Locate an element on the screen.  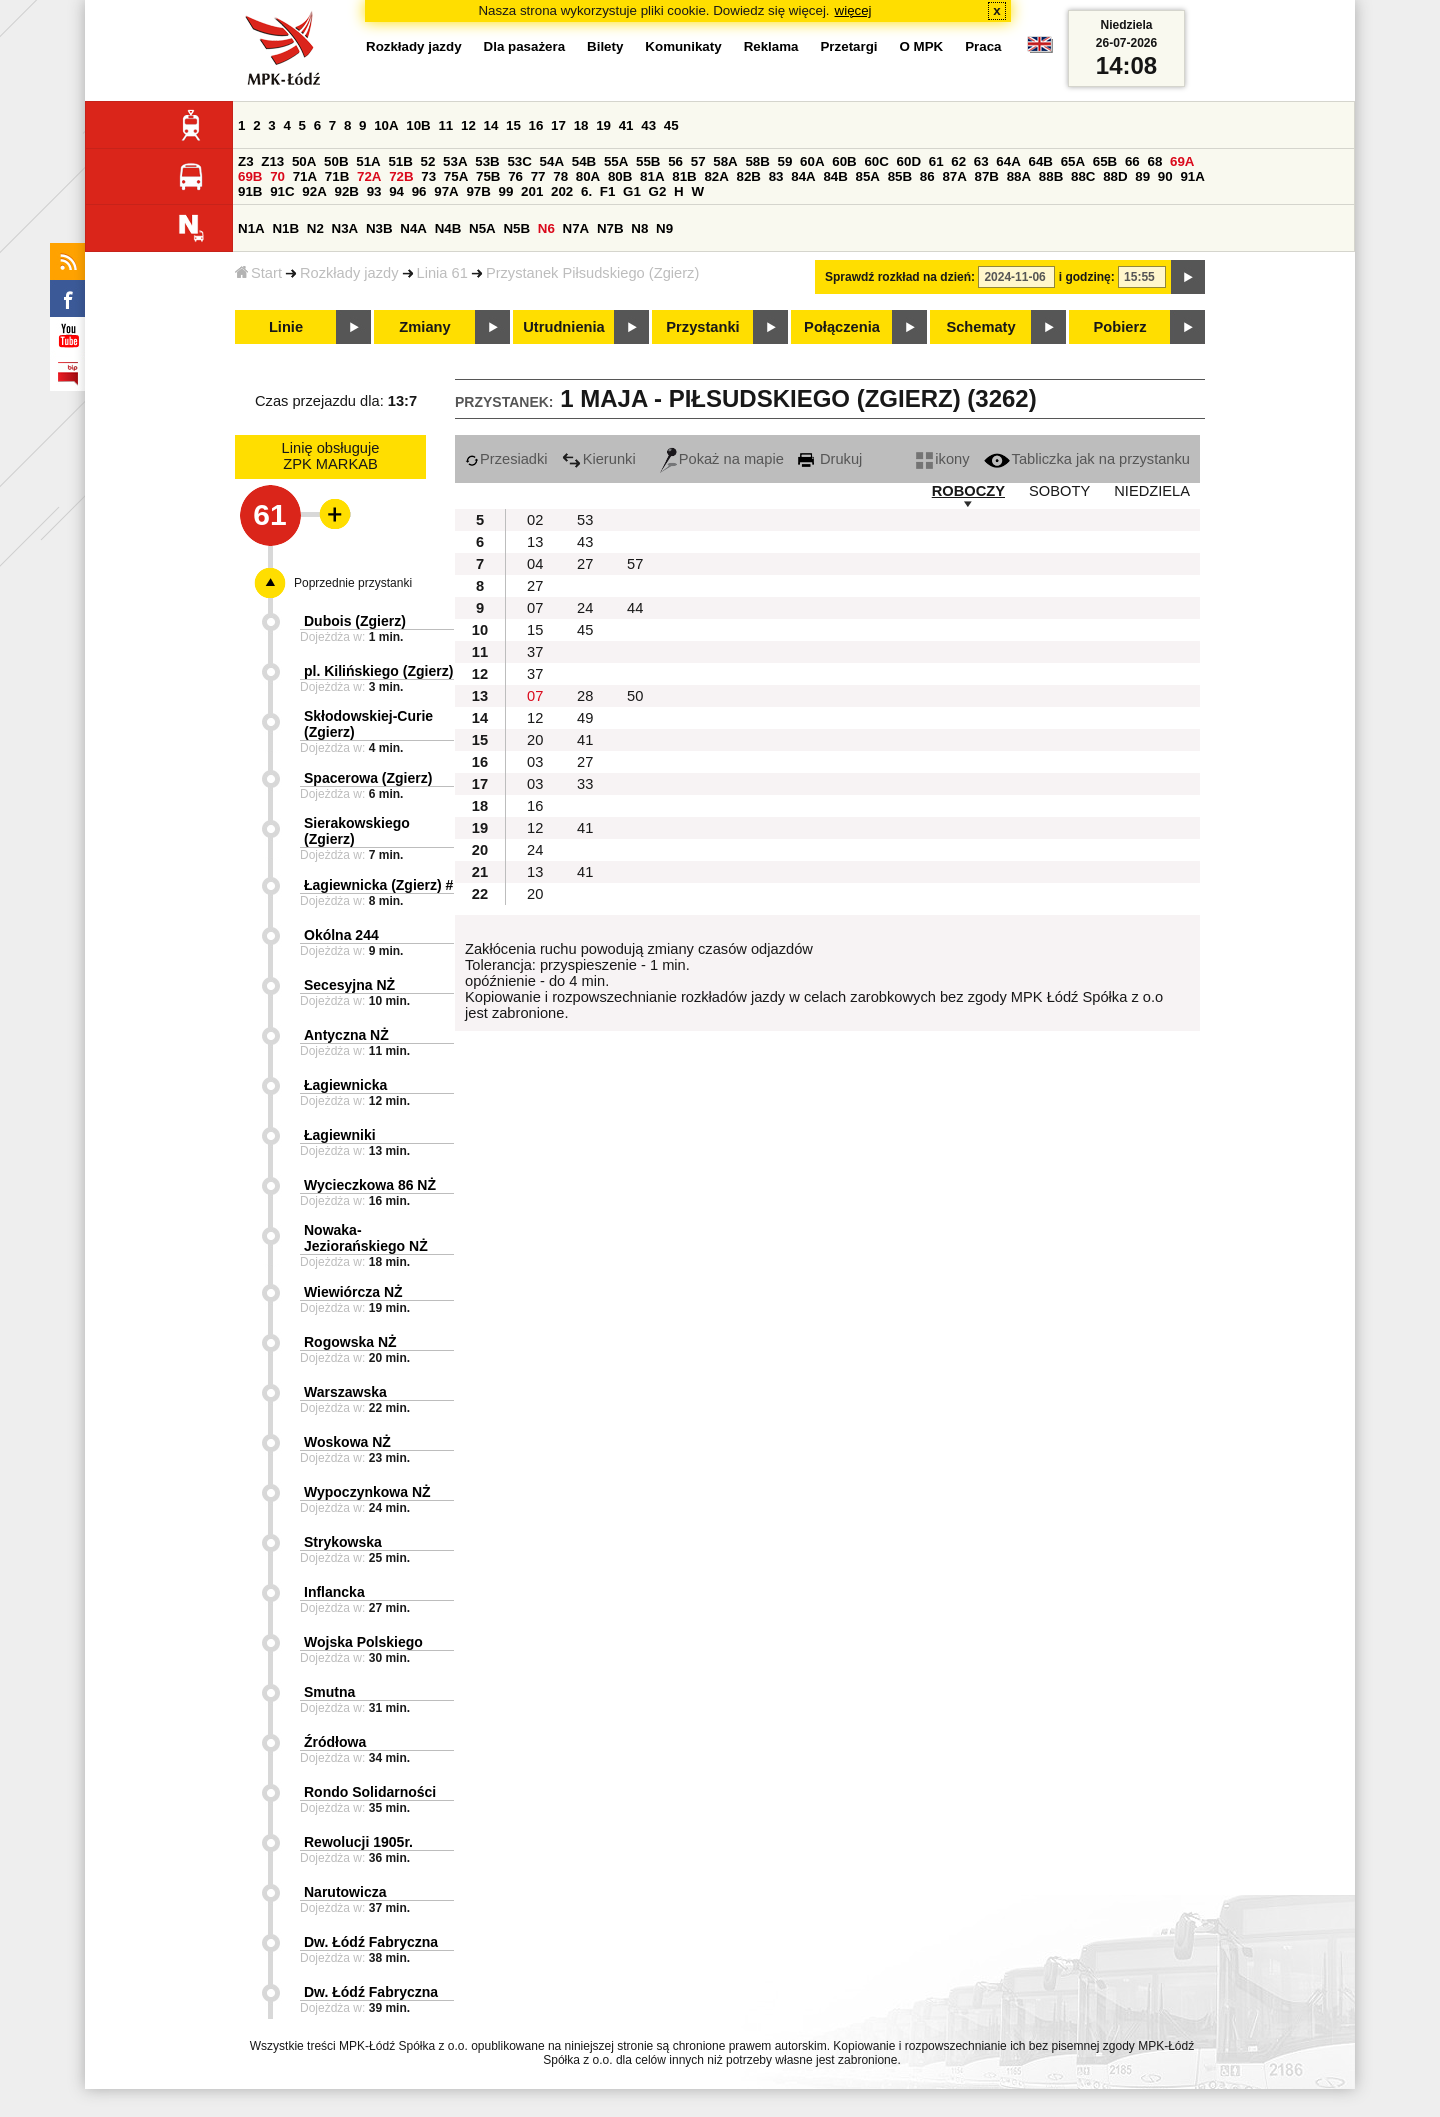
G2 is located at coordinates (658, 191).